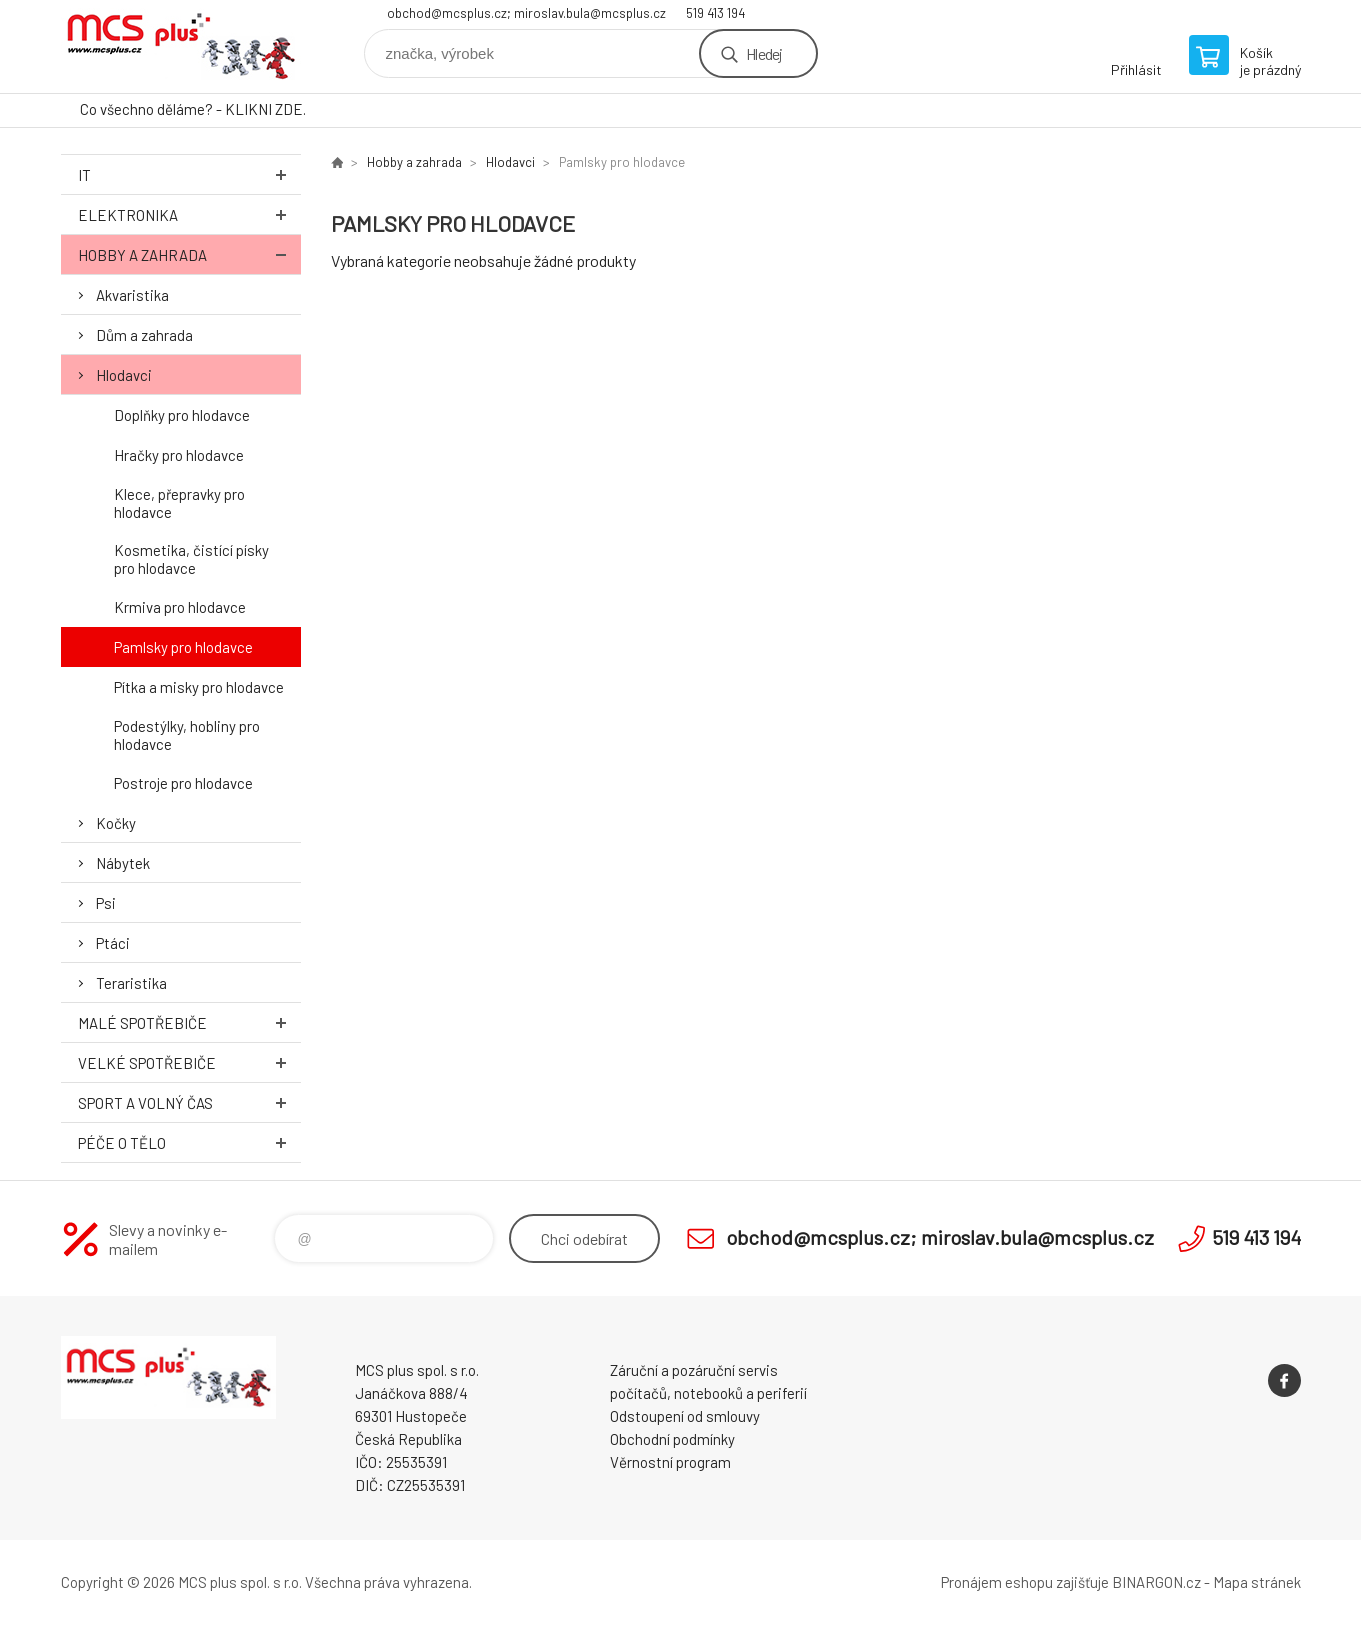 Image resolution: width=1361 pixels, height=1649 pixels. What do you see at coordinates (189, 174) in the screenshot?
I see `IT` at bounding box center [189, 174].